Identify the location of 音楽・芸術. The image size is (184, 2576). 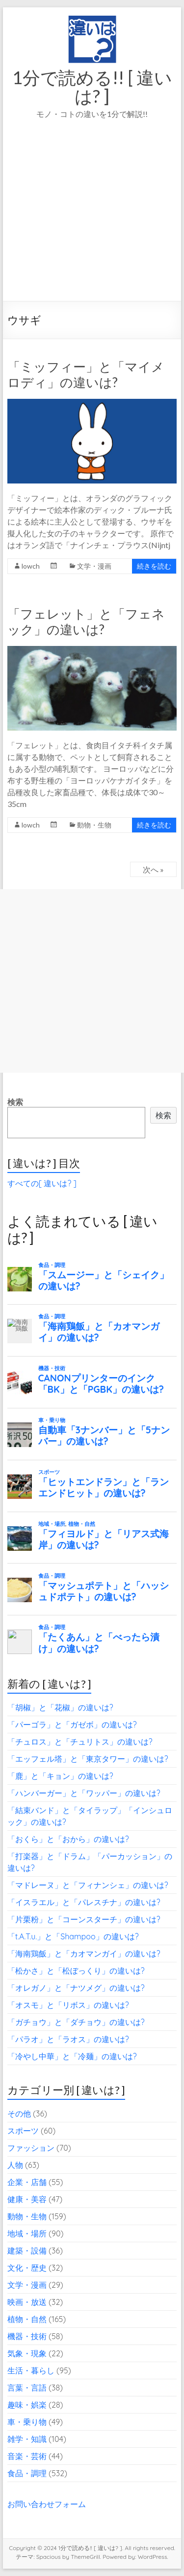
(27, 2456).